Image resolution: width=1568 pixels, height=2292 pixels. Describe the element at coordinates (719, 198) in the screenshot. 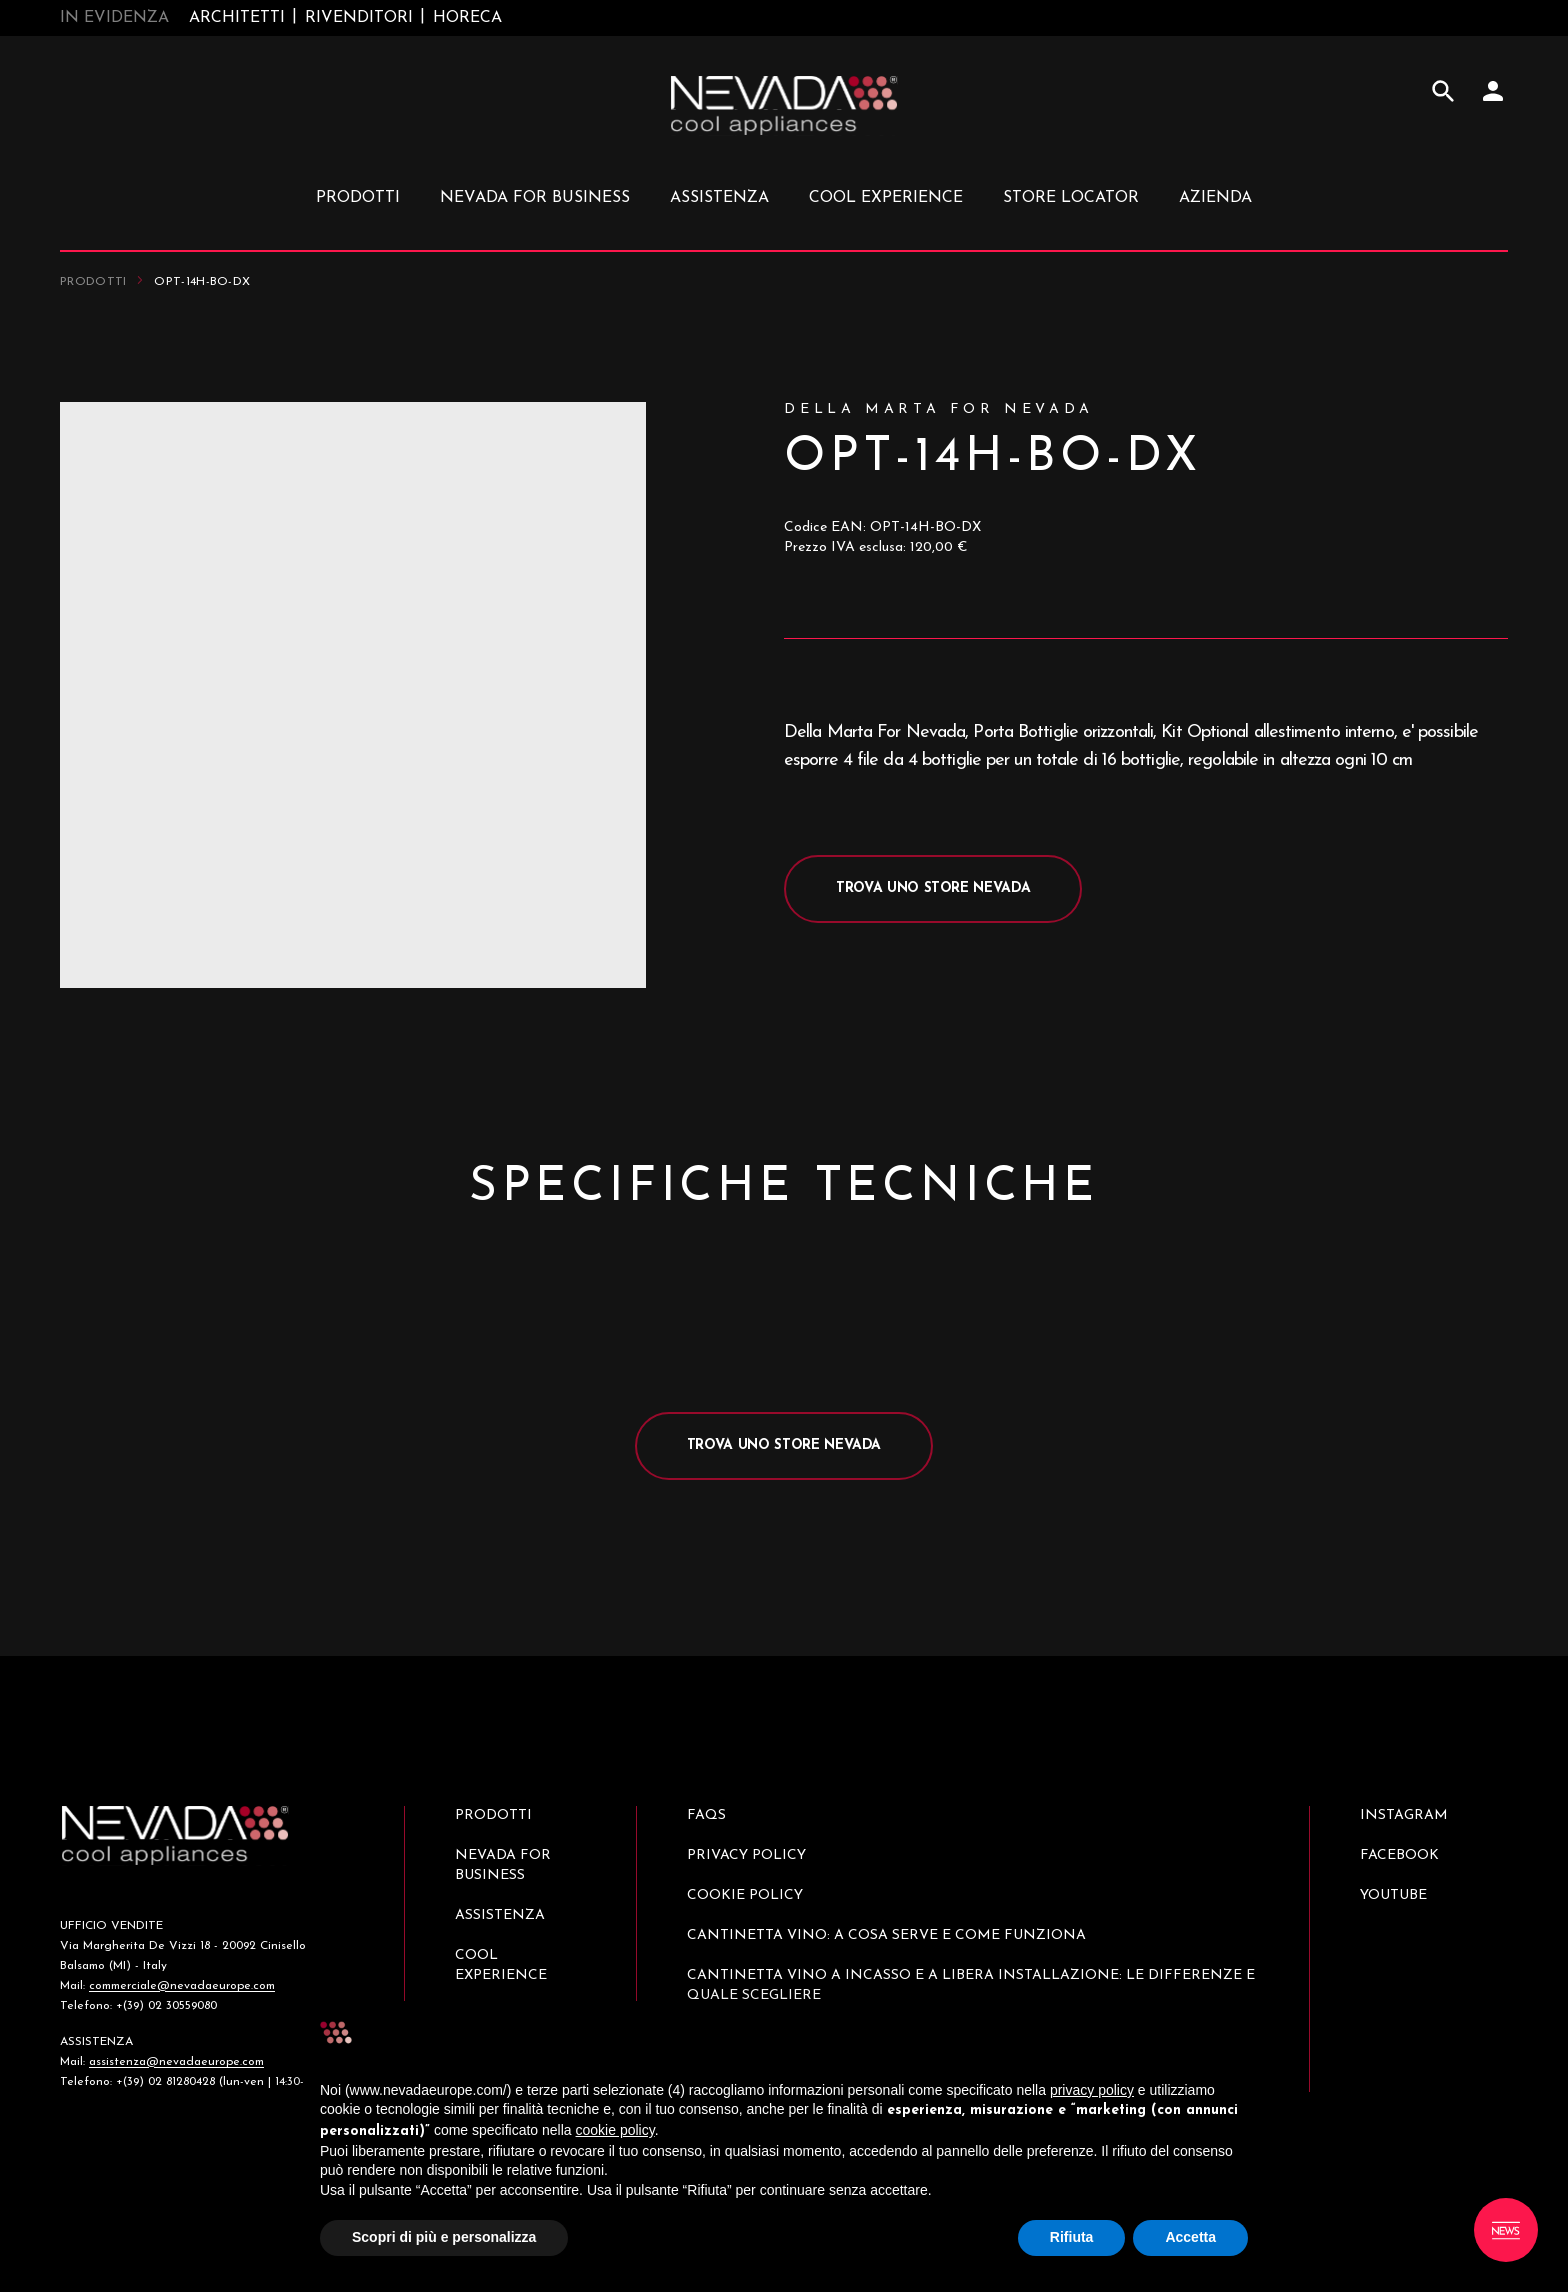

I see `Assistenza` at that location.